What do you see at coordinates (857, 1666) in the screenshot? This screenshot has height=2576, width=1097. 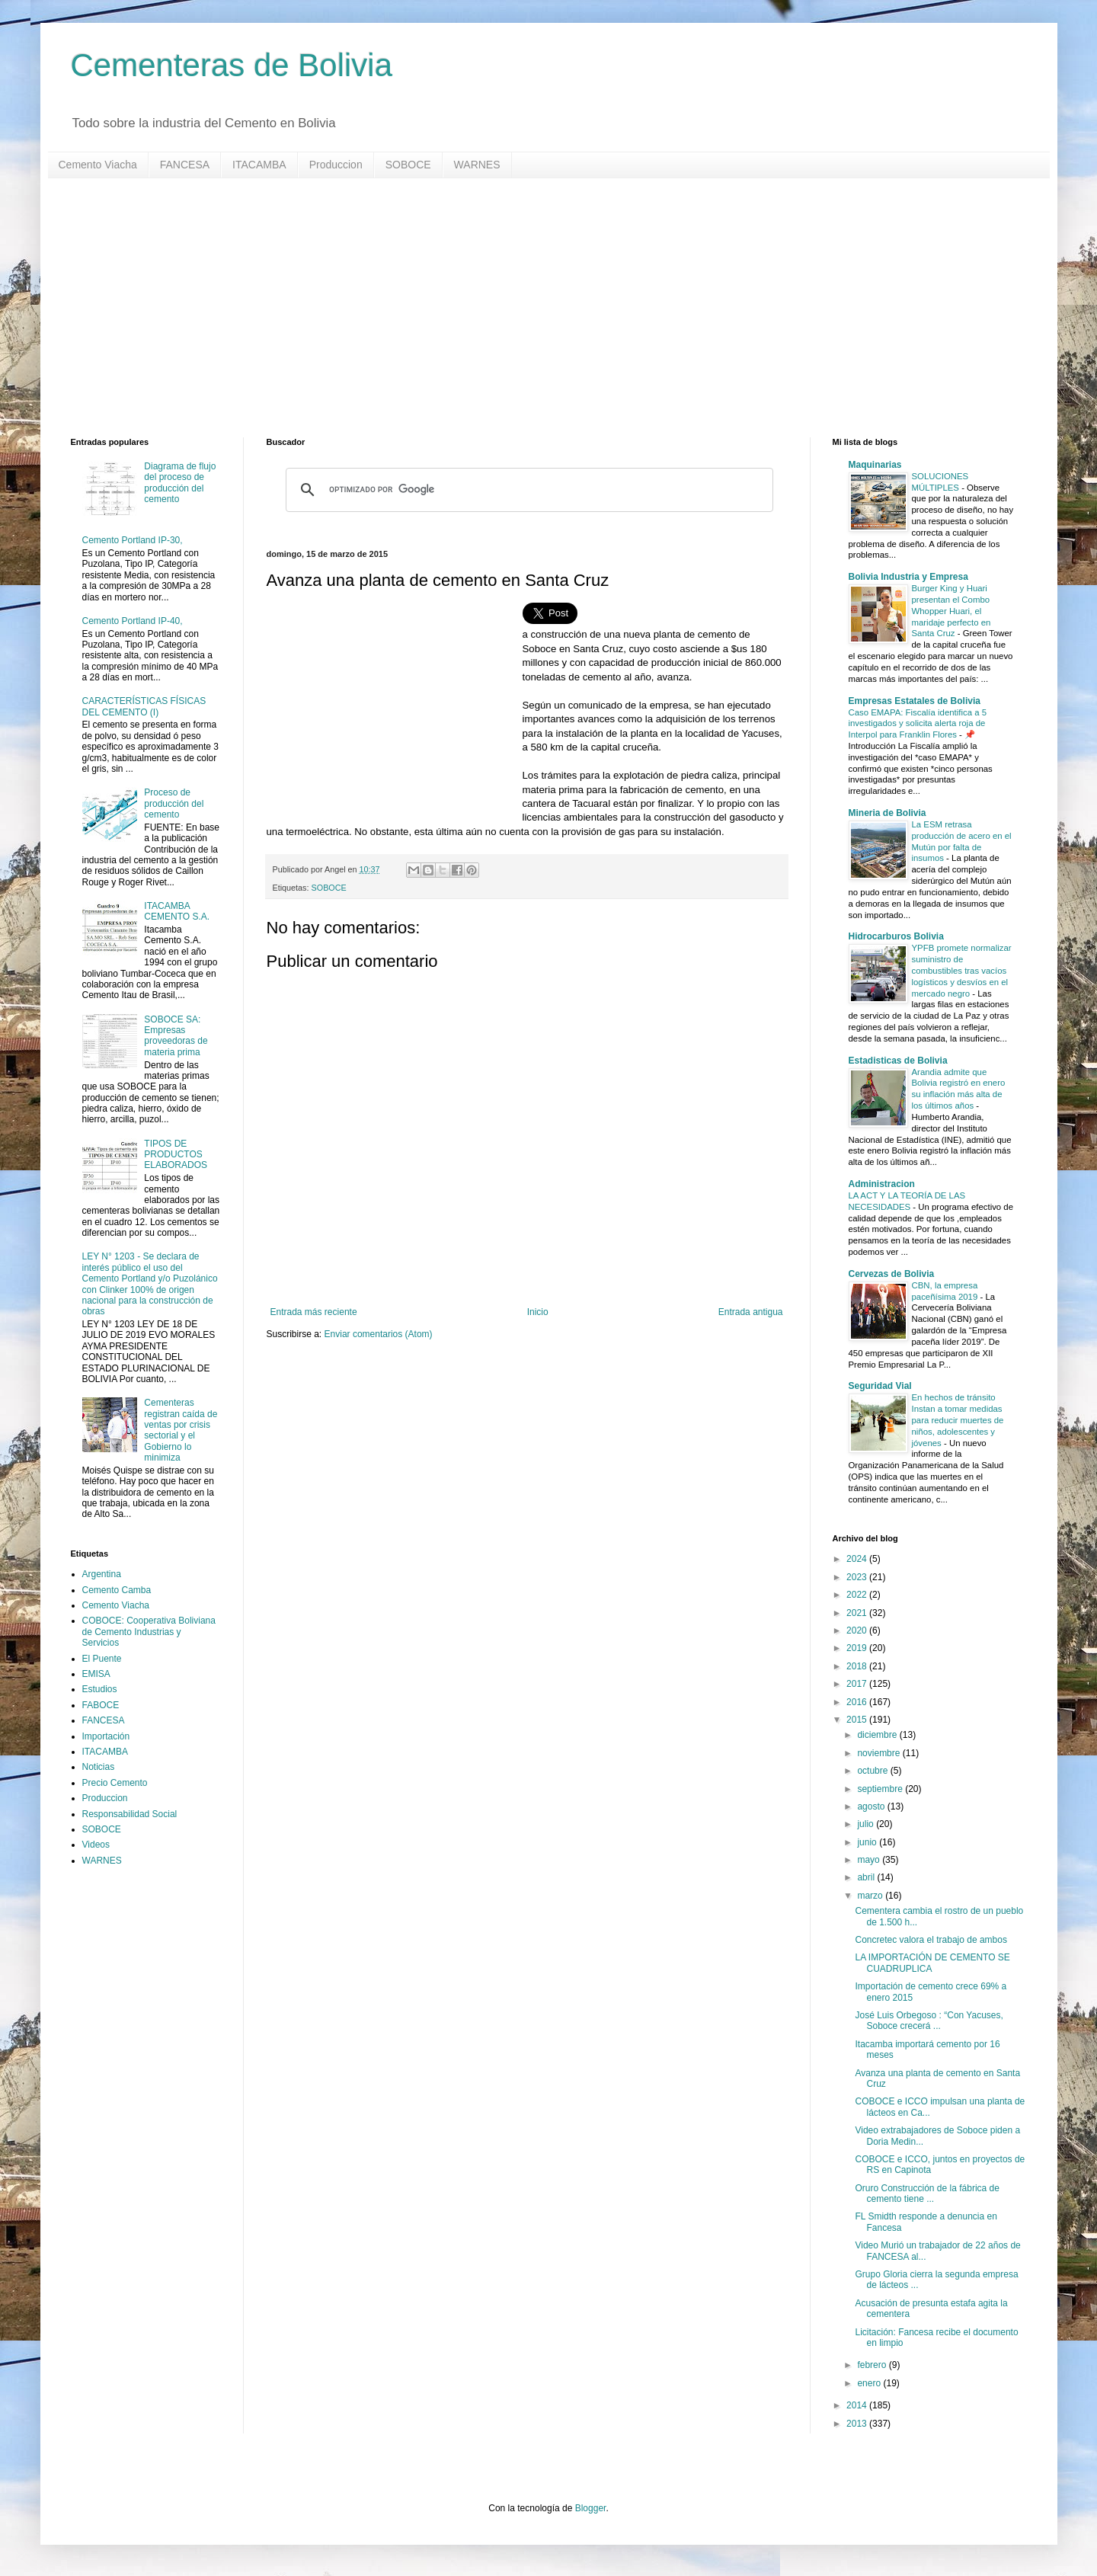 I see `2018` at bounding box center [857, 1666].